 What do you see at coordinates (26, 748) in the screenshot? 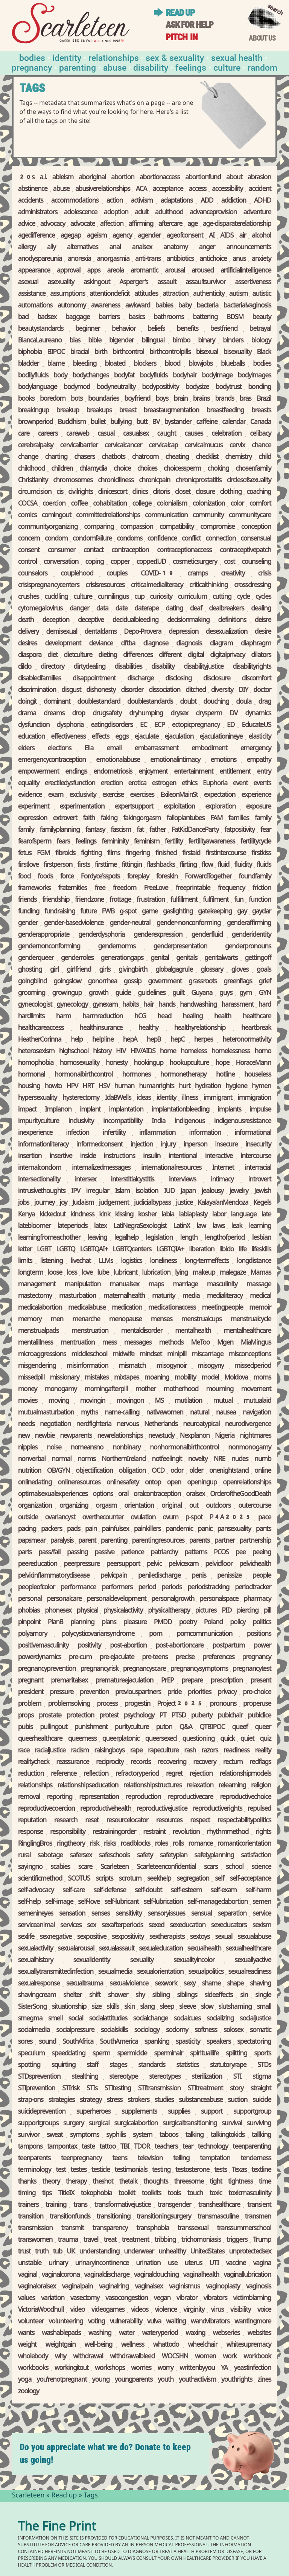
I see `elders` at bounding box center [26, 748].